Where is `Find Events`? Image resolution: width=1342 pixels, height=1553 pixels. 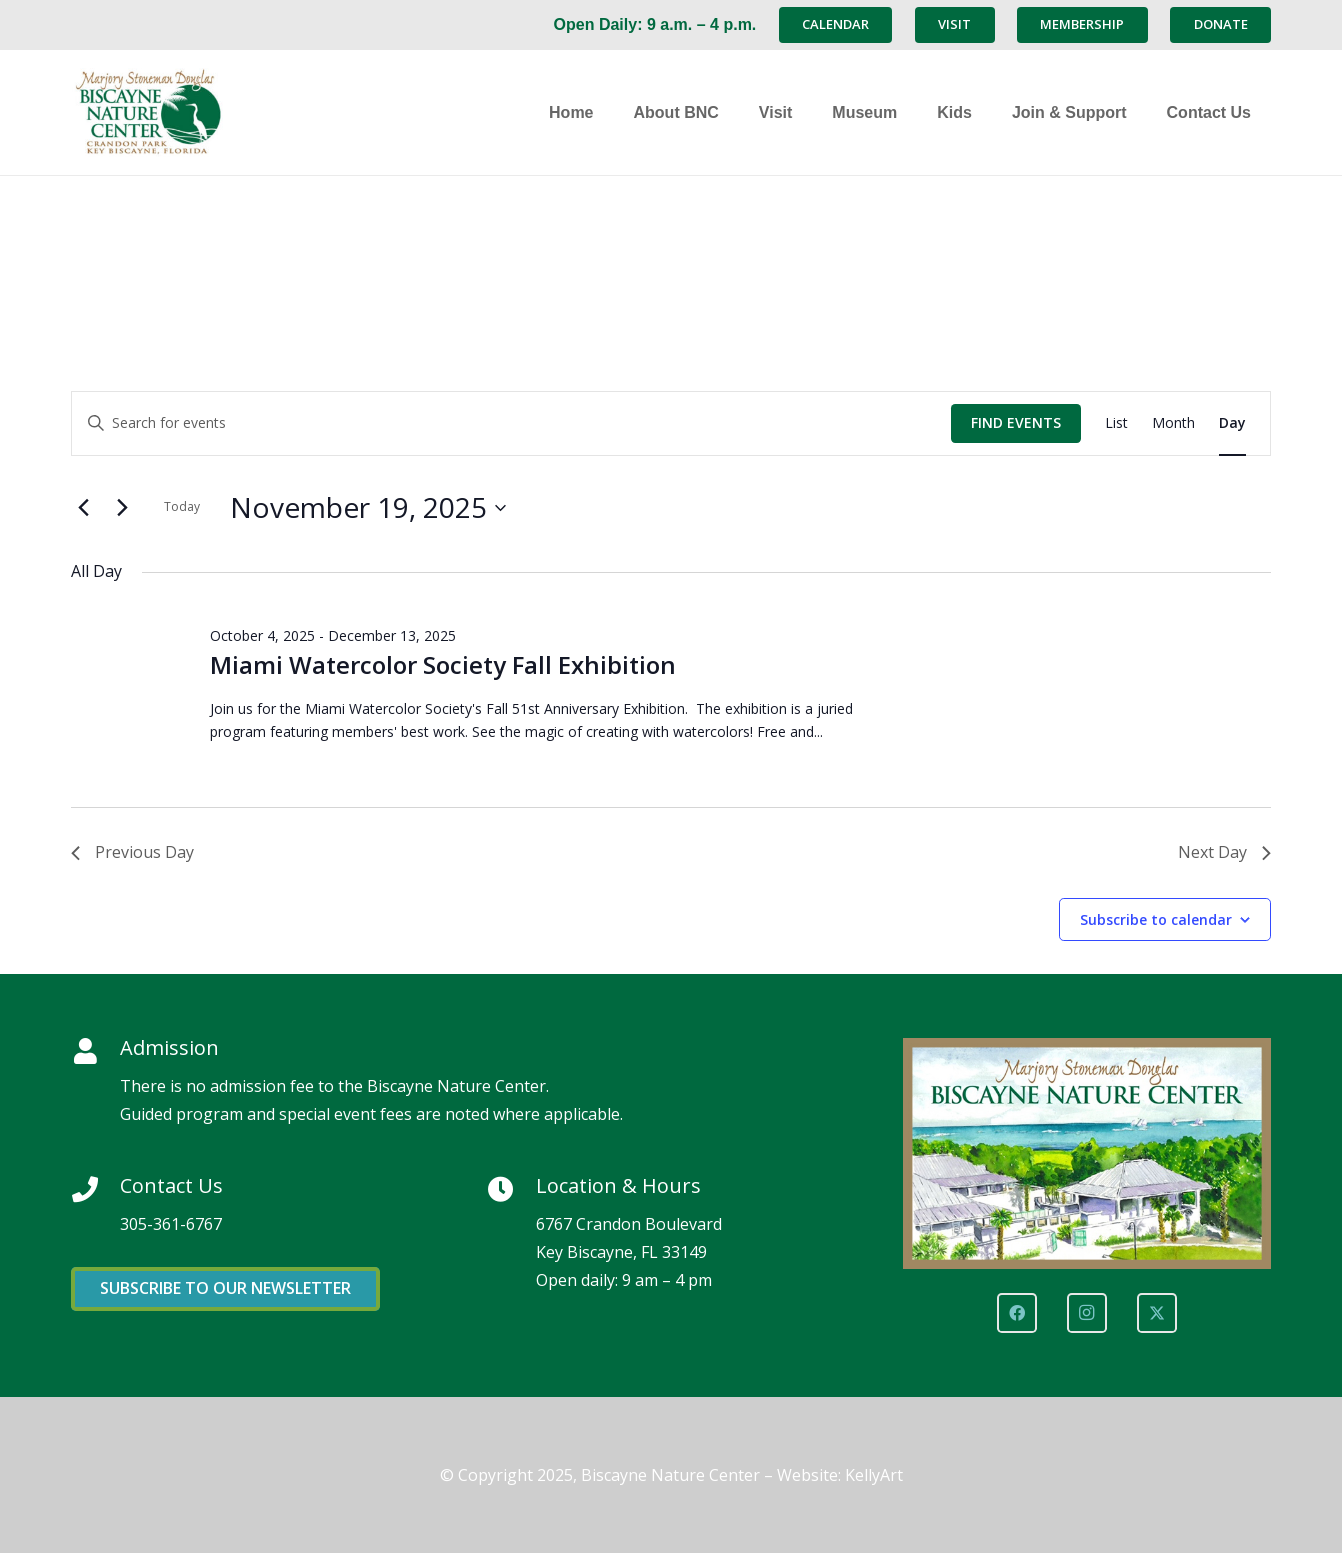
Find Events is located at coordinates (1016, 422).